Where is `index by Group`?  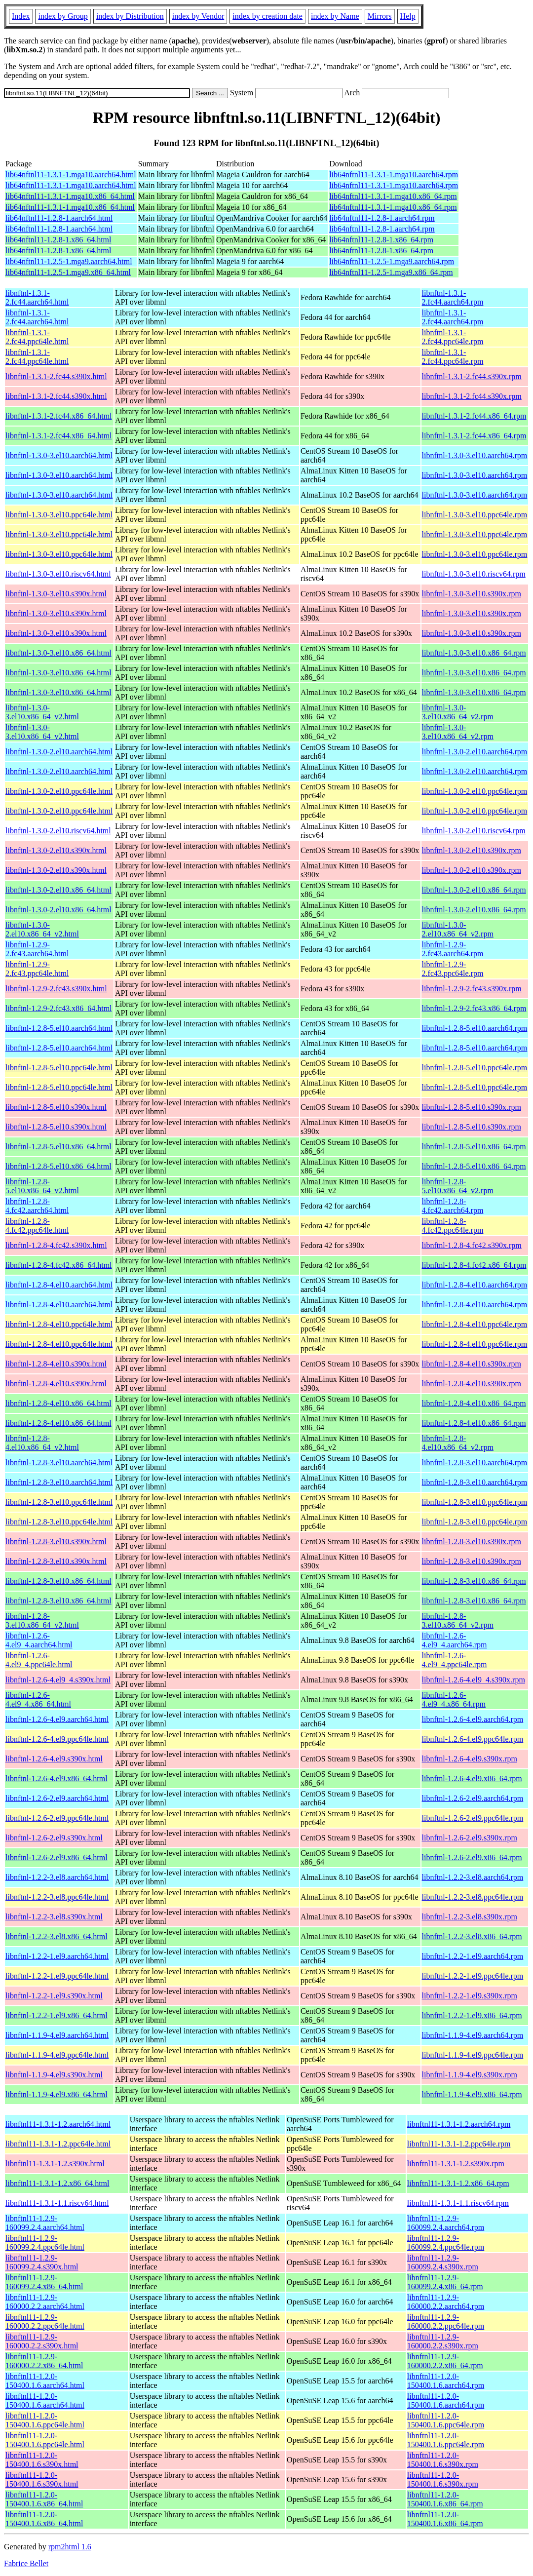 index by Group is located at coordinates (62, 16).